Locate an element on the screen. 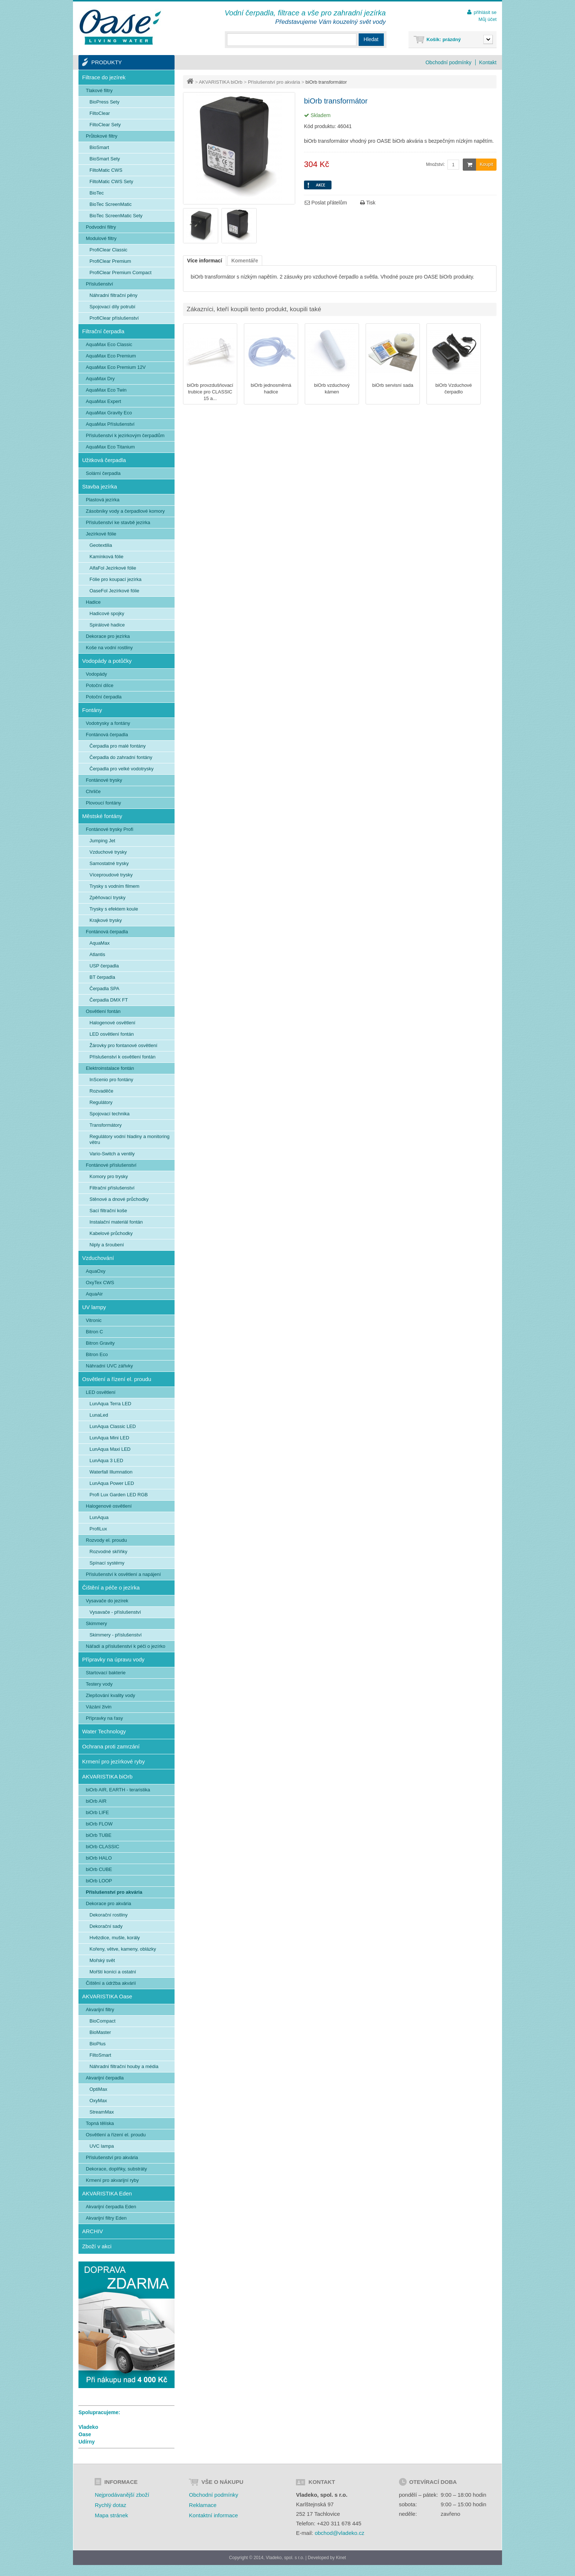  Komentáře is located at coordinates (244, 261).